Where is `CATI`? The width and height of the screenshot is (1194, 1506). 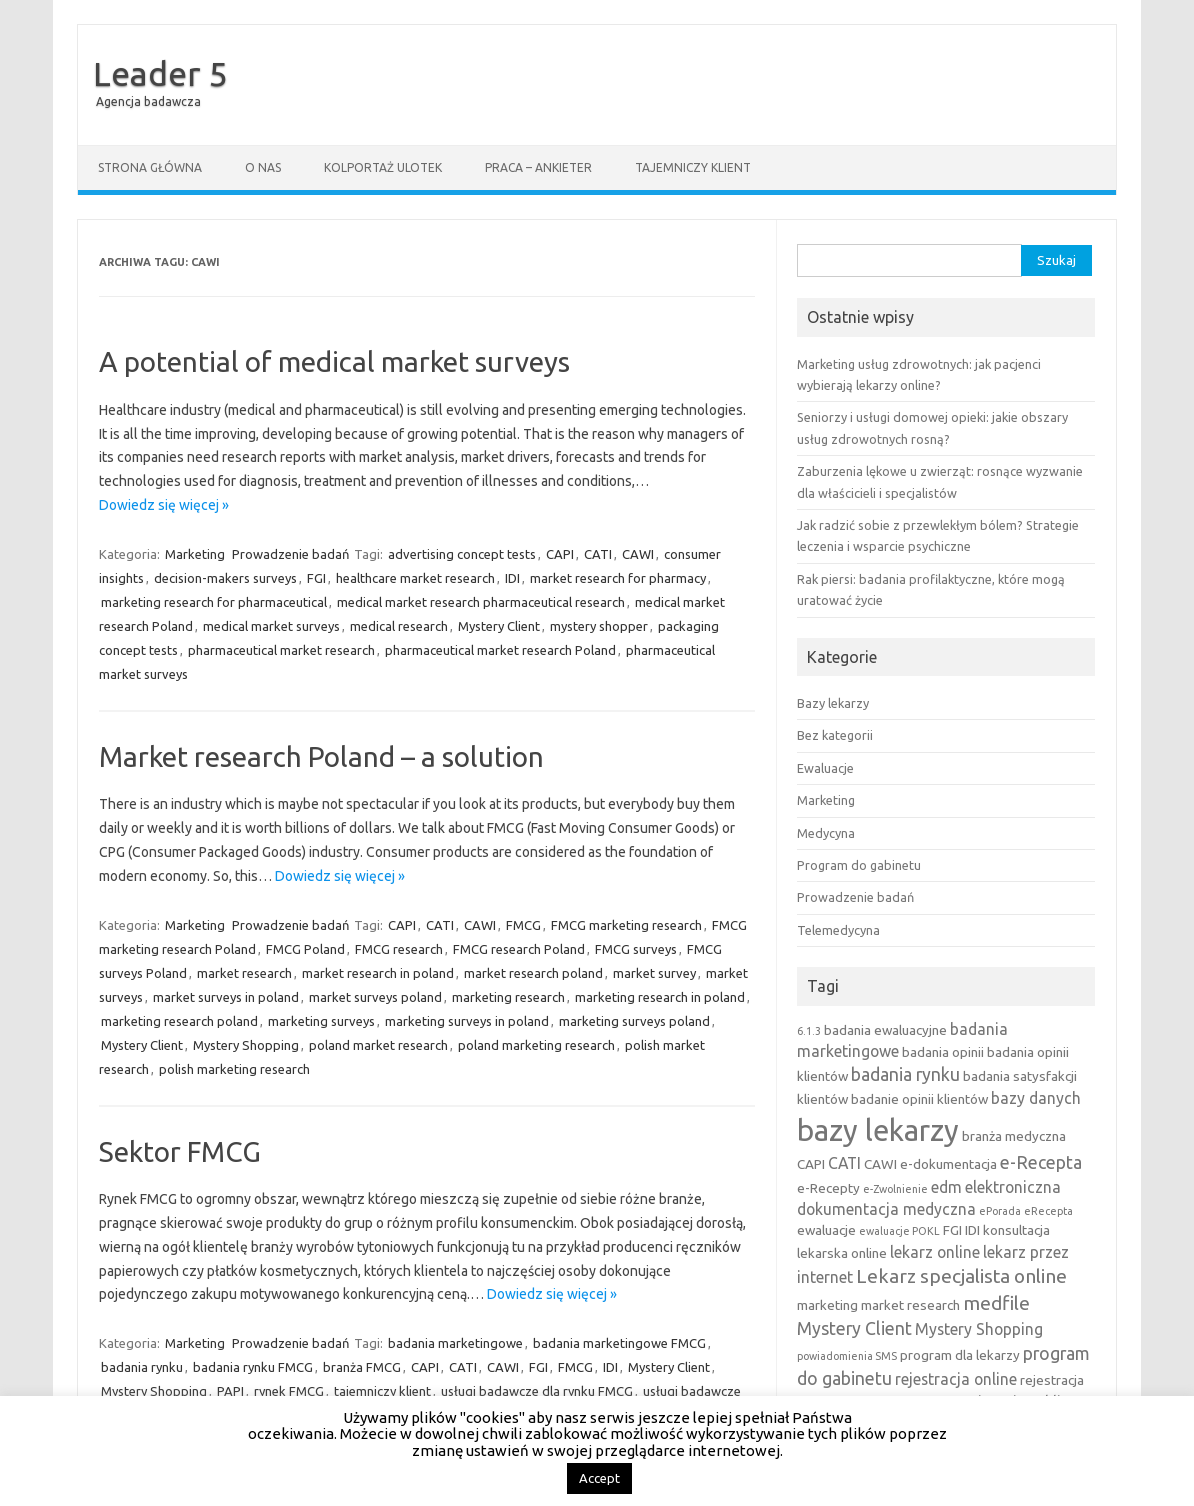 CATI is located at coordinates (598, 554).